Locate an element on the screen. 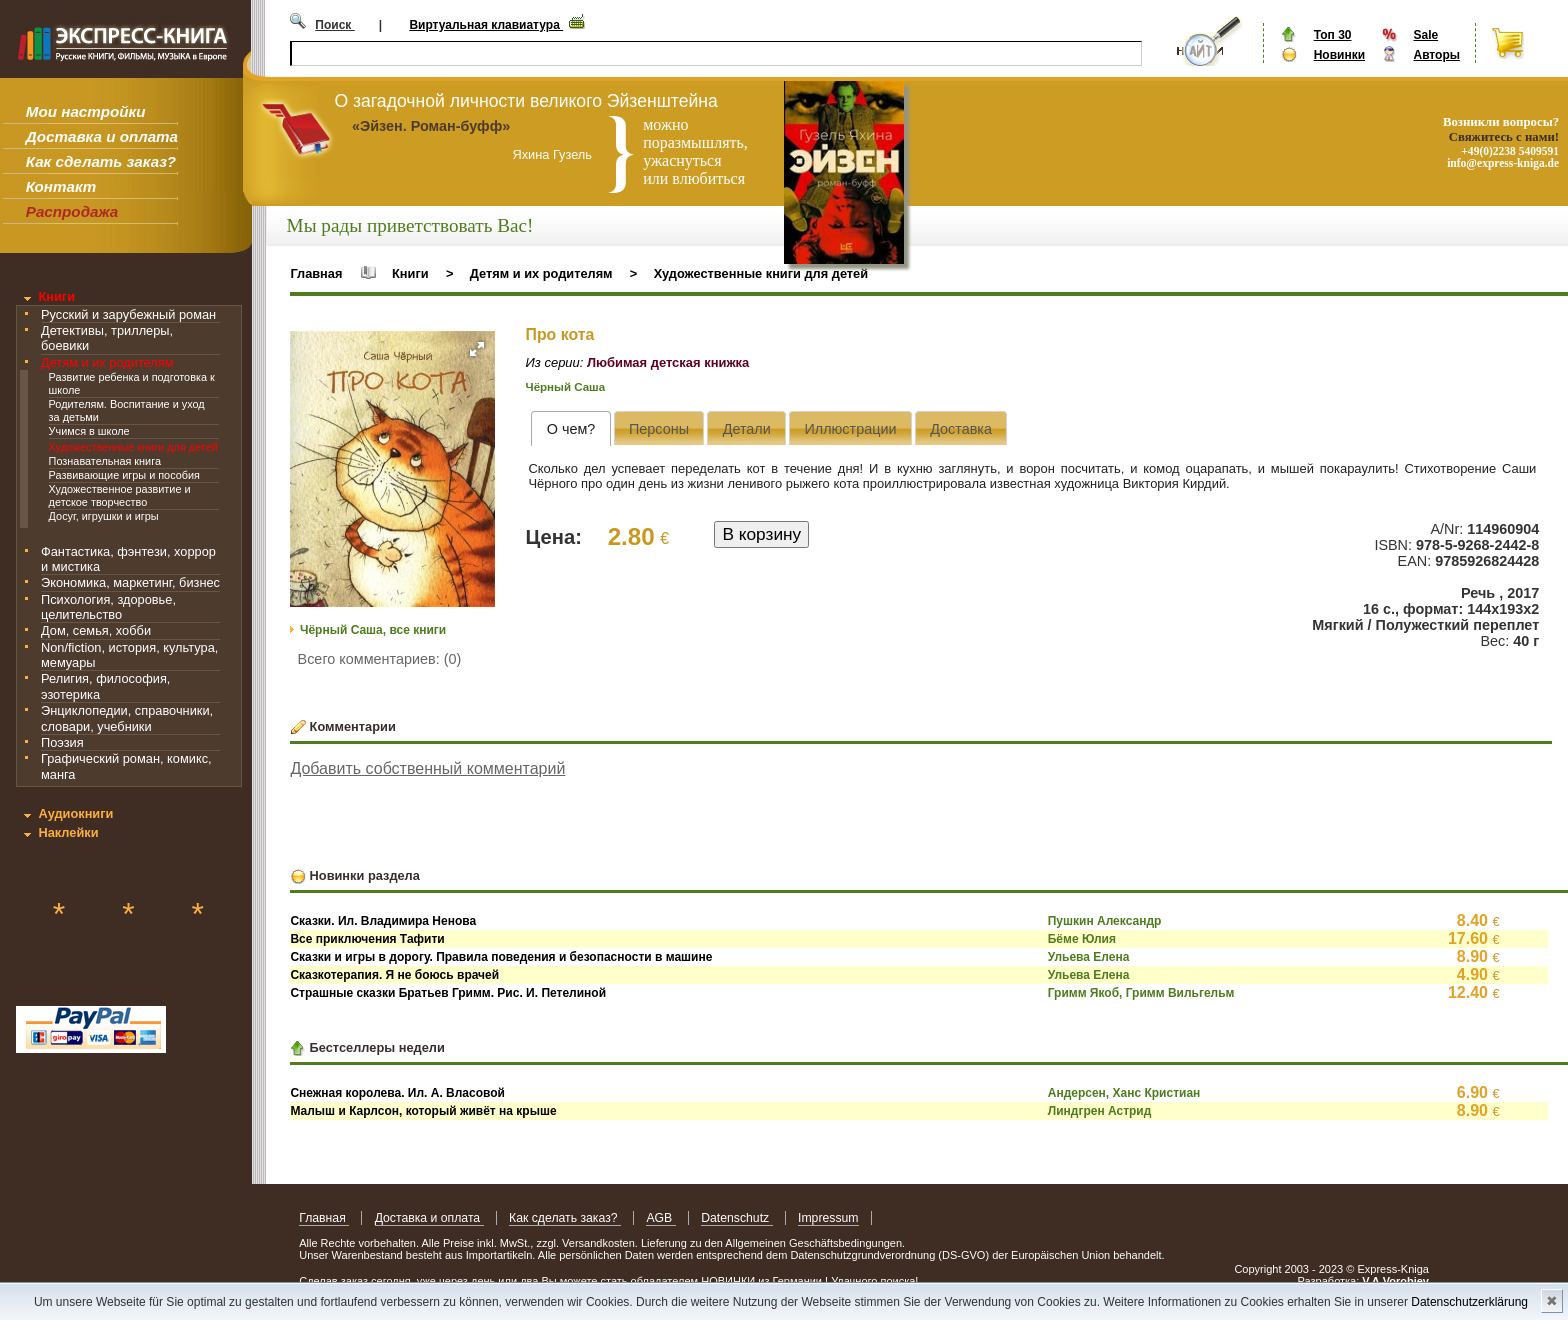  НОВИНКИ из Германии is located at coordinates (763, 1281).